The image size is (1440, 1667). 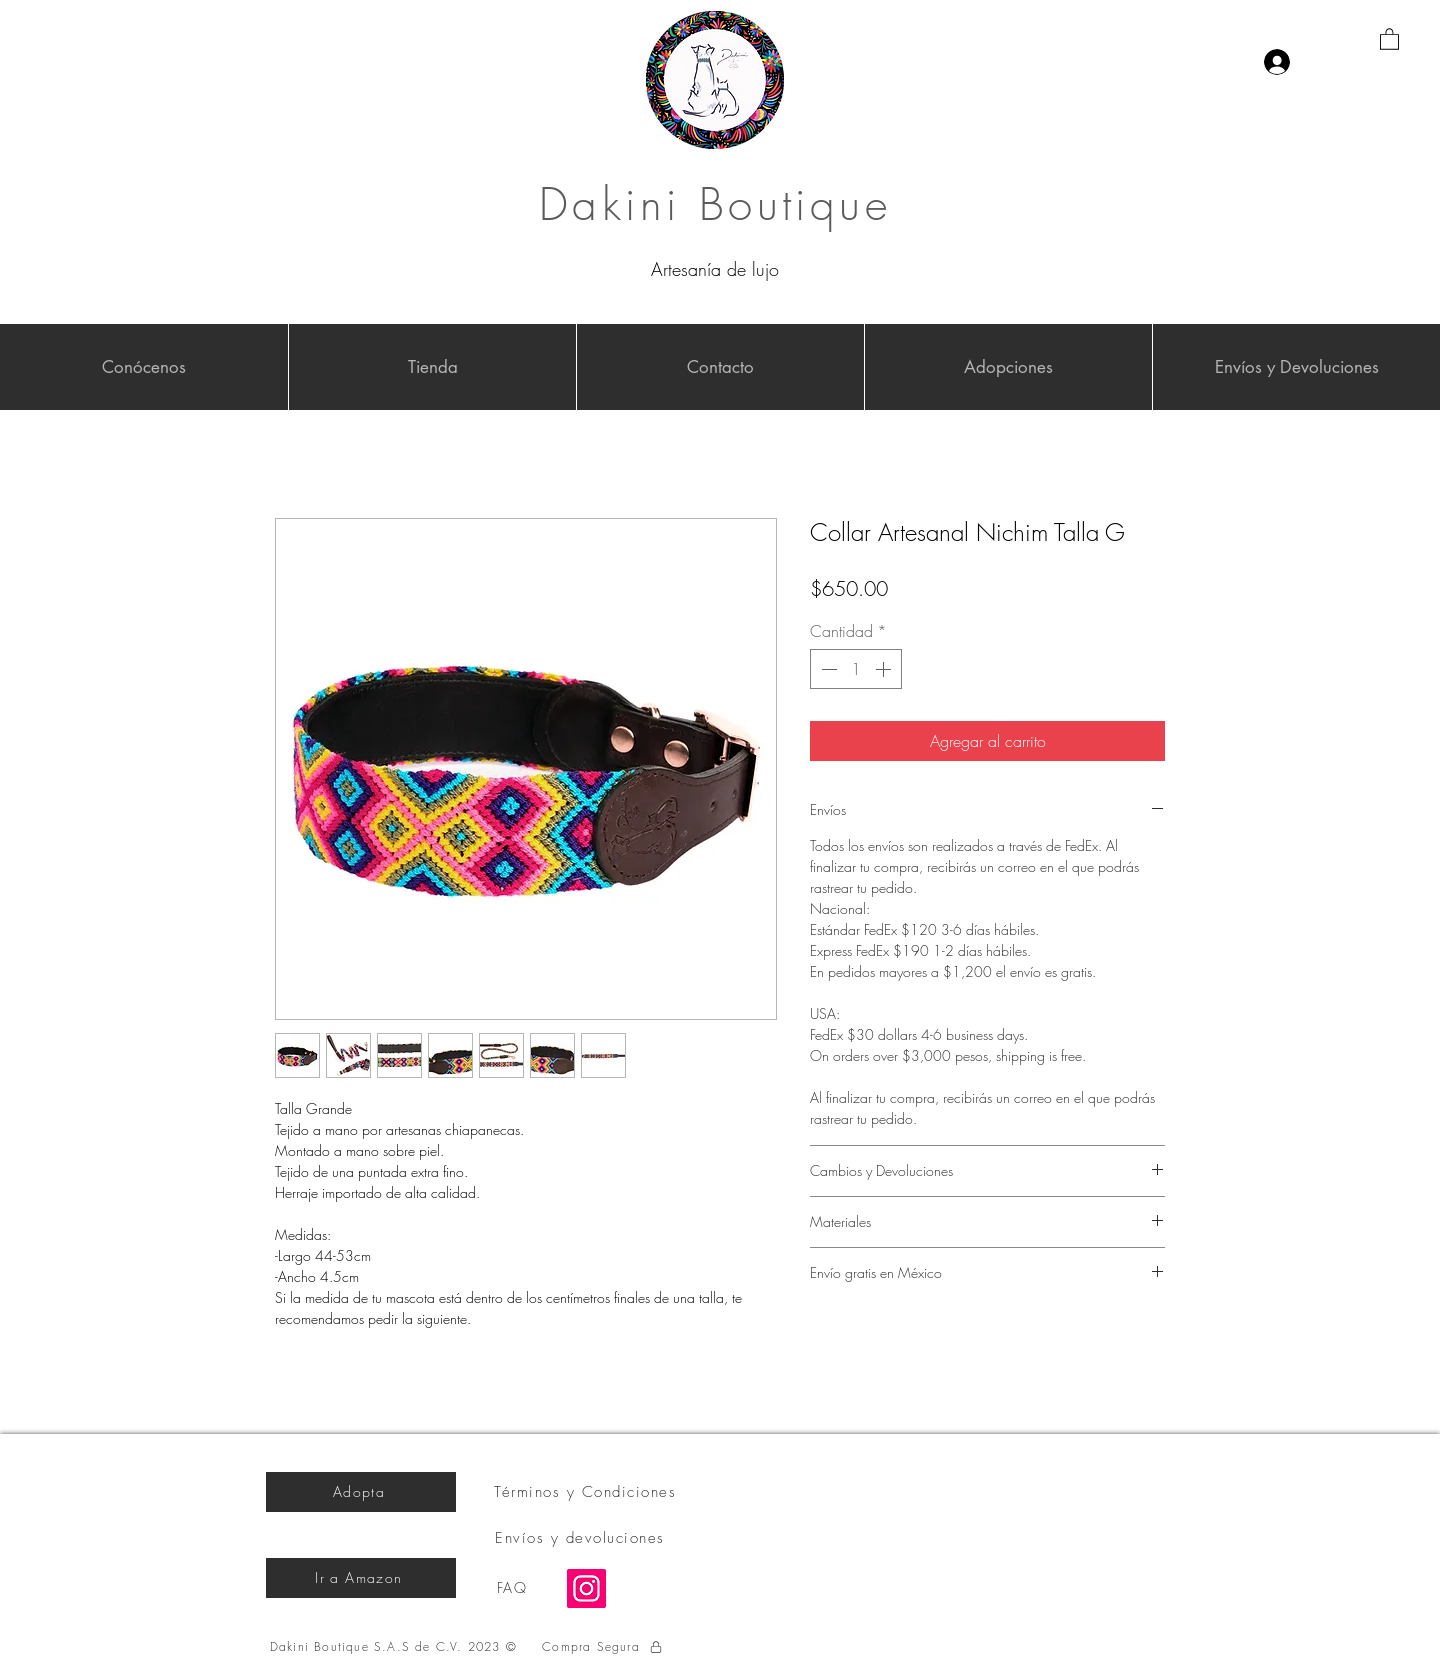 I want to click on [spinbutton], so click(x=856, y=669).